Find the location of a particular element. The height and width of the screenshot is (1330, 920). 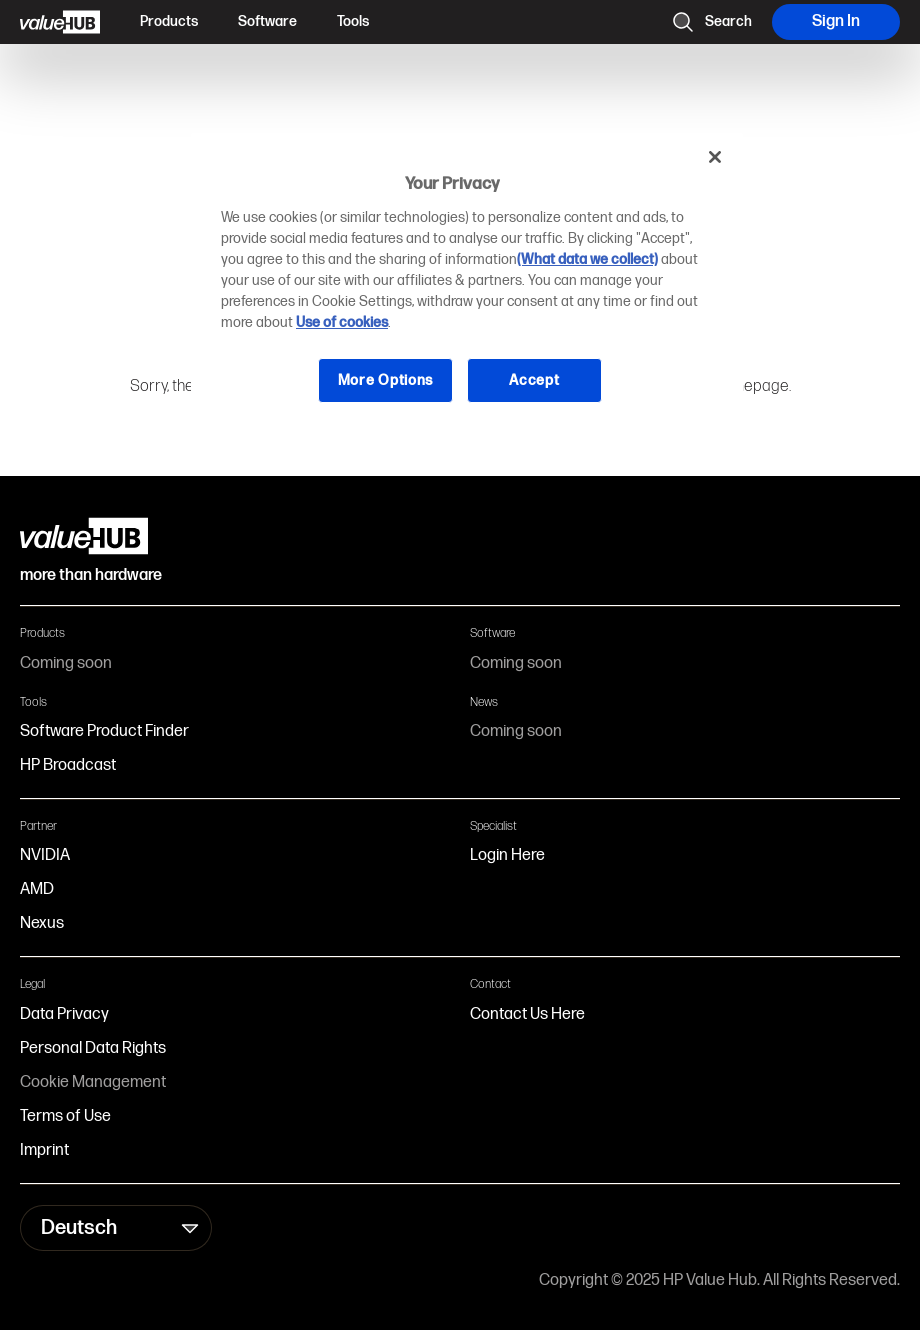

Sign In is located at coordinates (836, 21).